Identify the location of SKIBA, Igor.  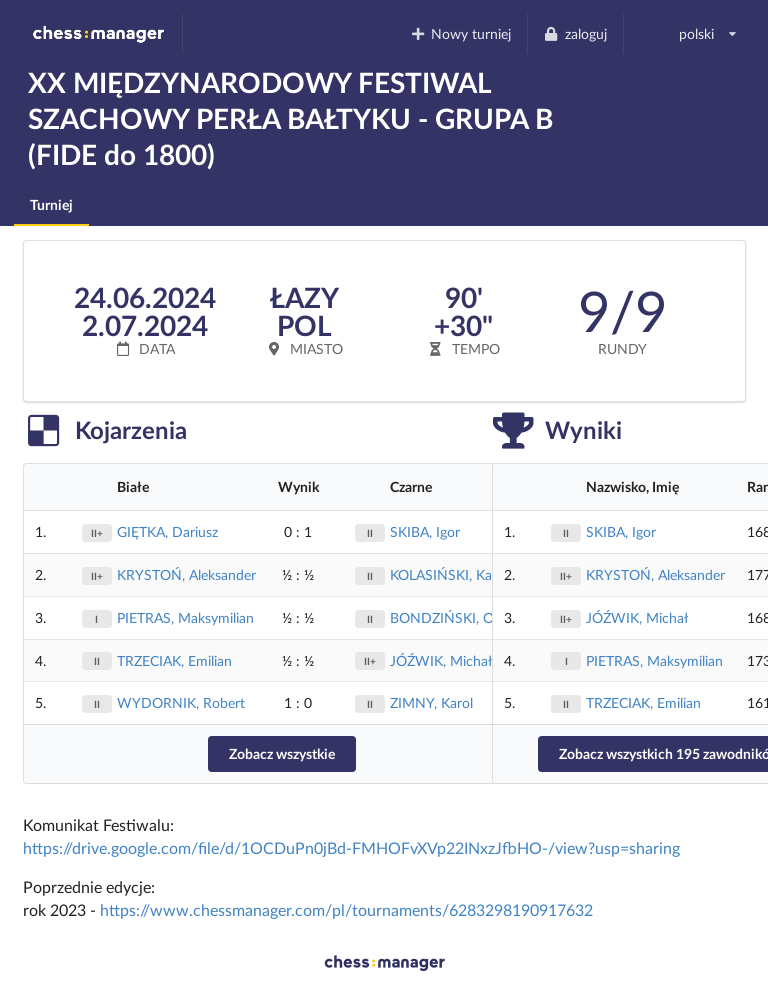
(425, 531).